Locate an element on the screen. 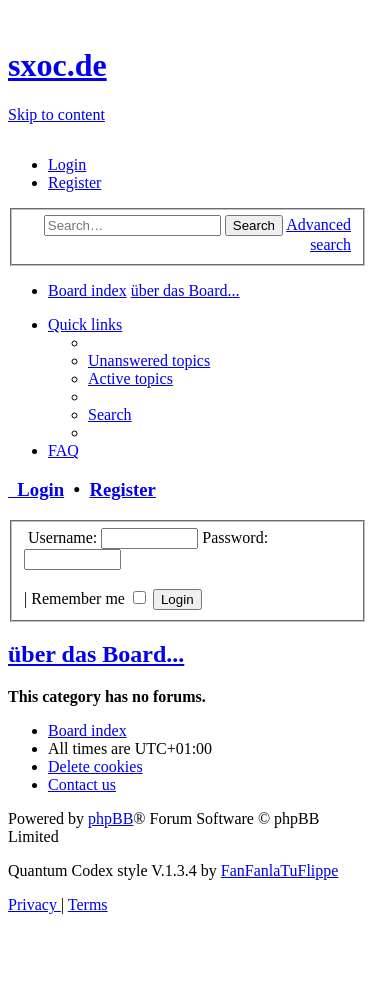 This screenshot has width=375, height=1008. [menuitem] is located at coordinates (67, 164).